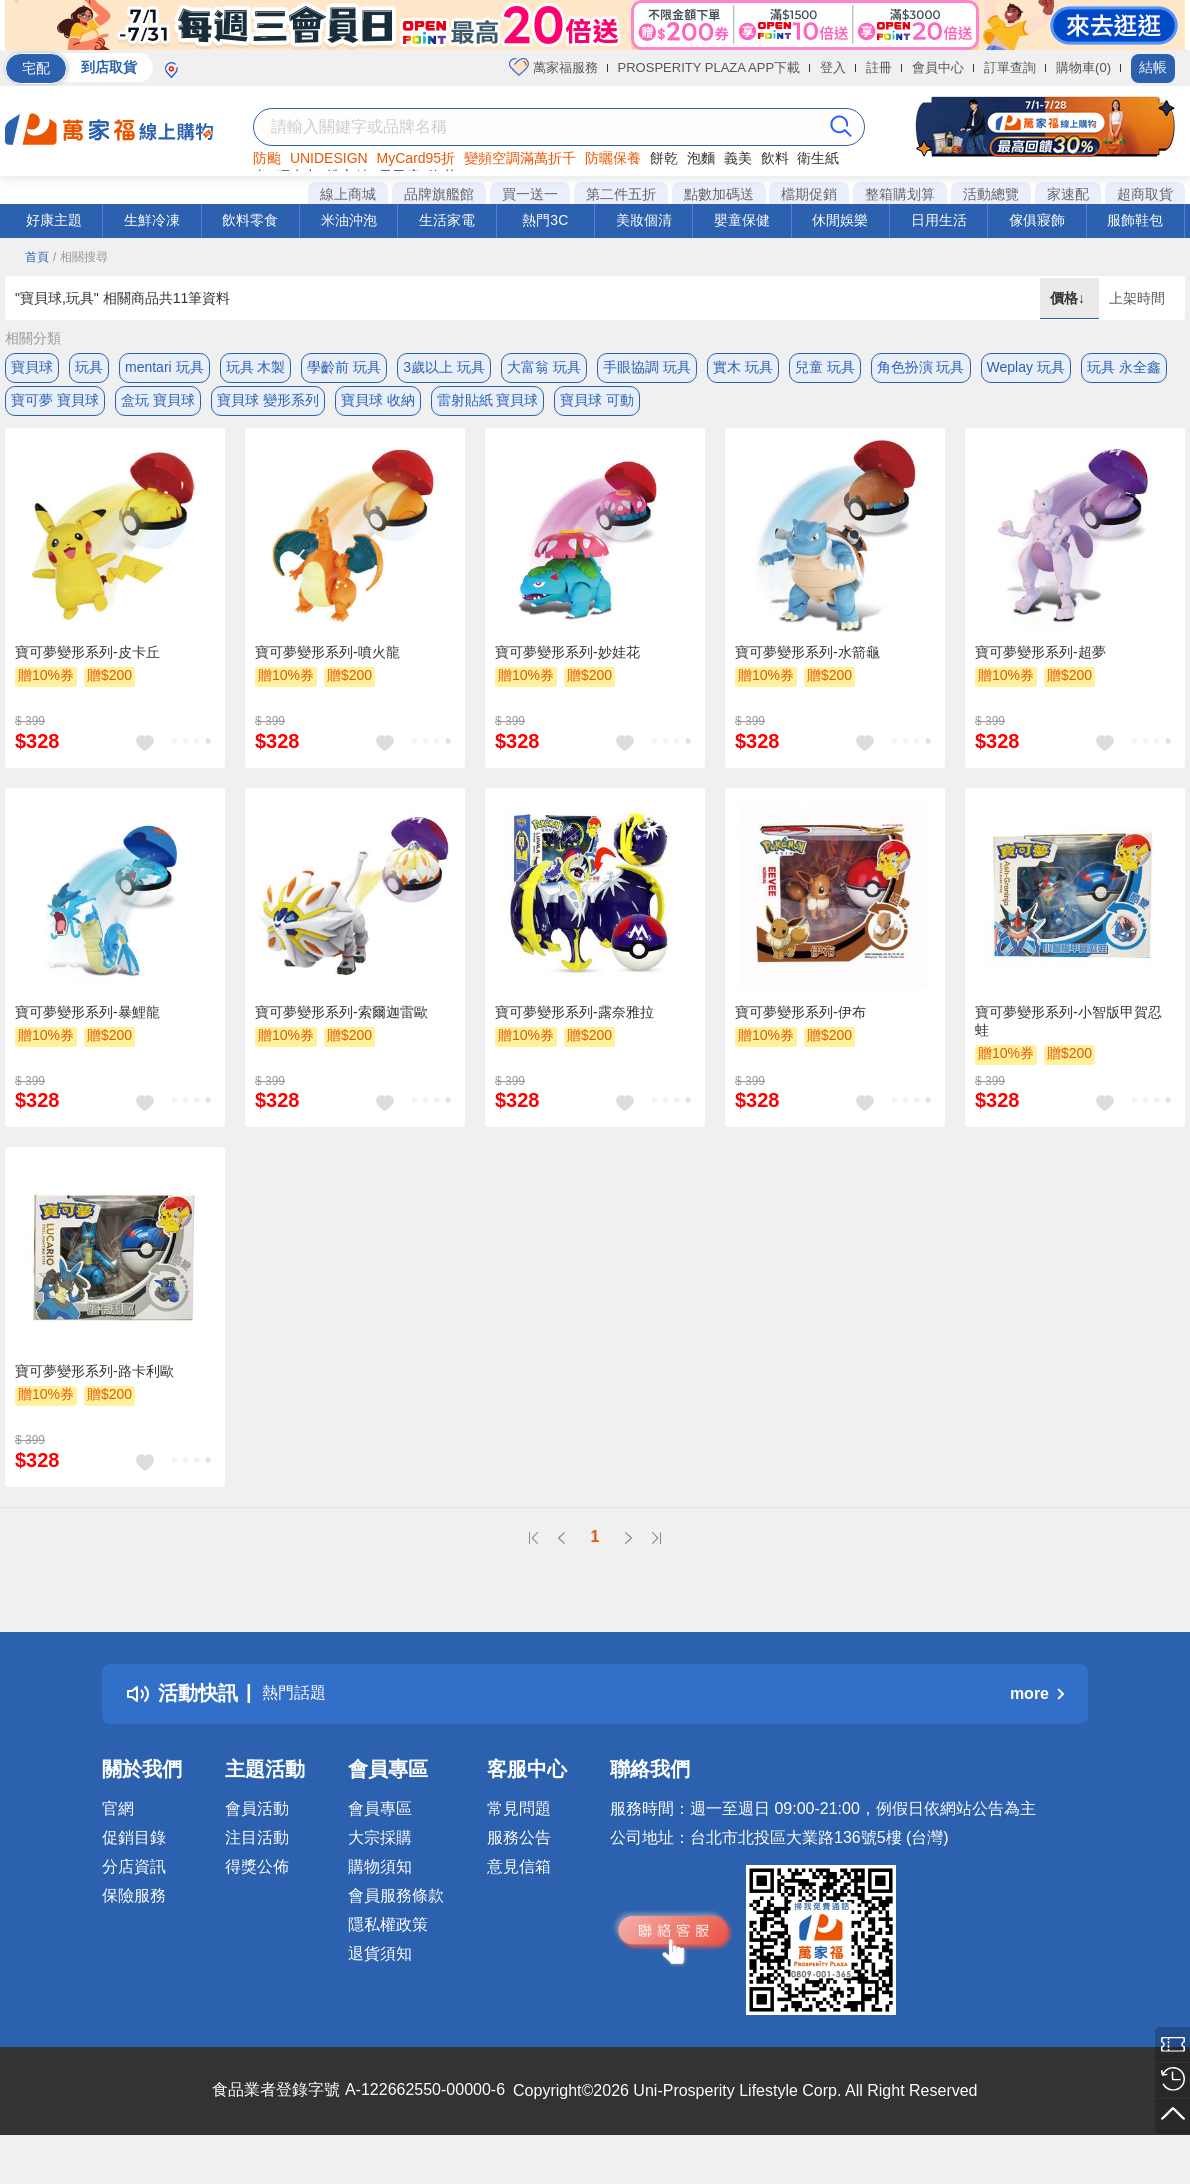  What do you see at coordinates (267, 158) in the screenshot?
I see `防颱` at bounding box center [267, 158].